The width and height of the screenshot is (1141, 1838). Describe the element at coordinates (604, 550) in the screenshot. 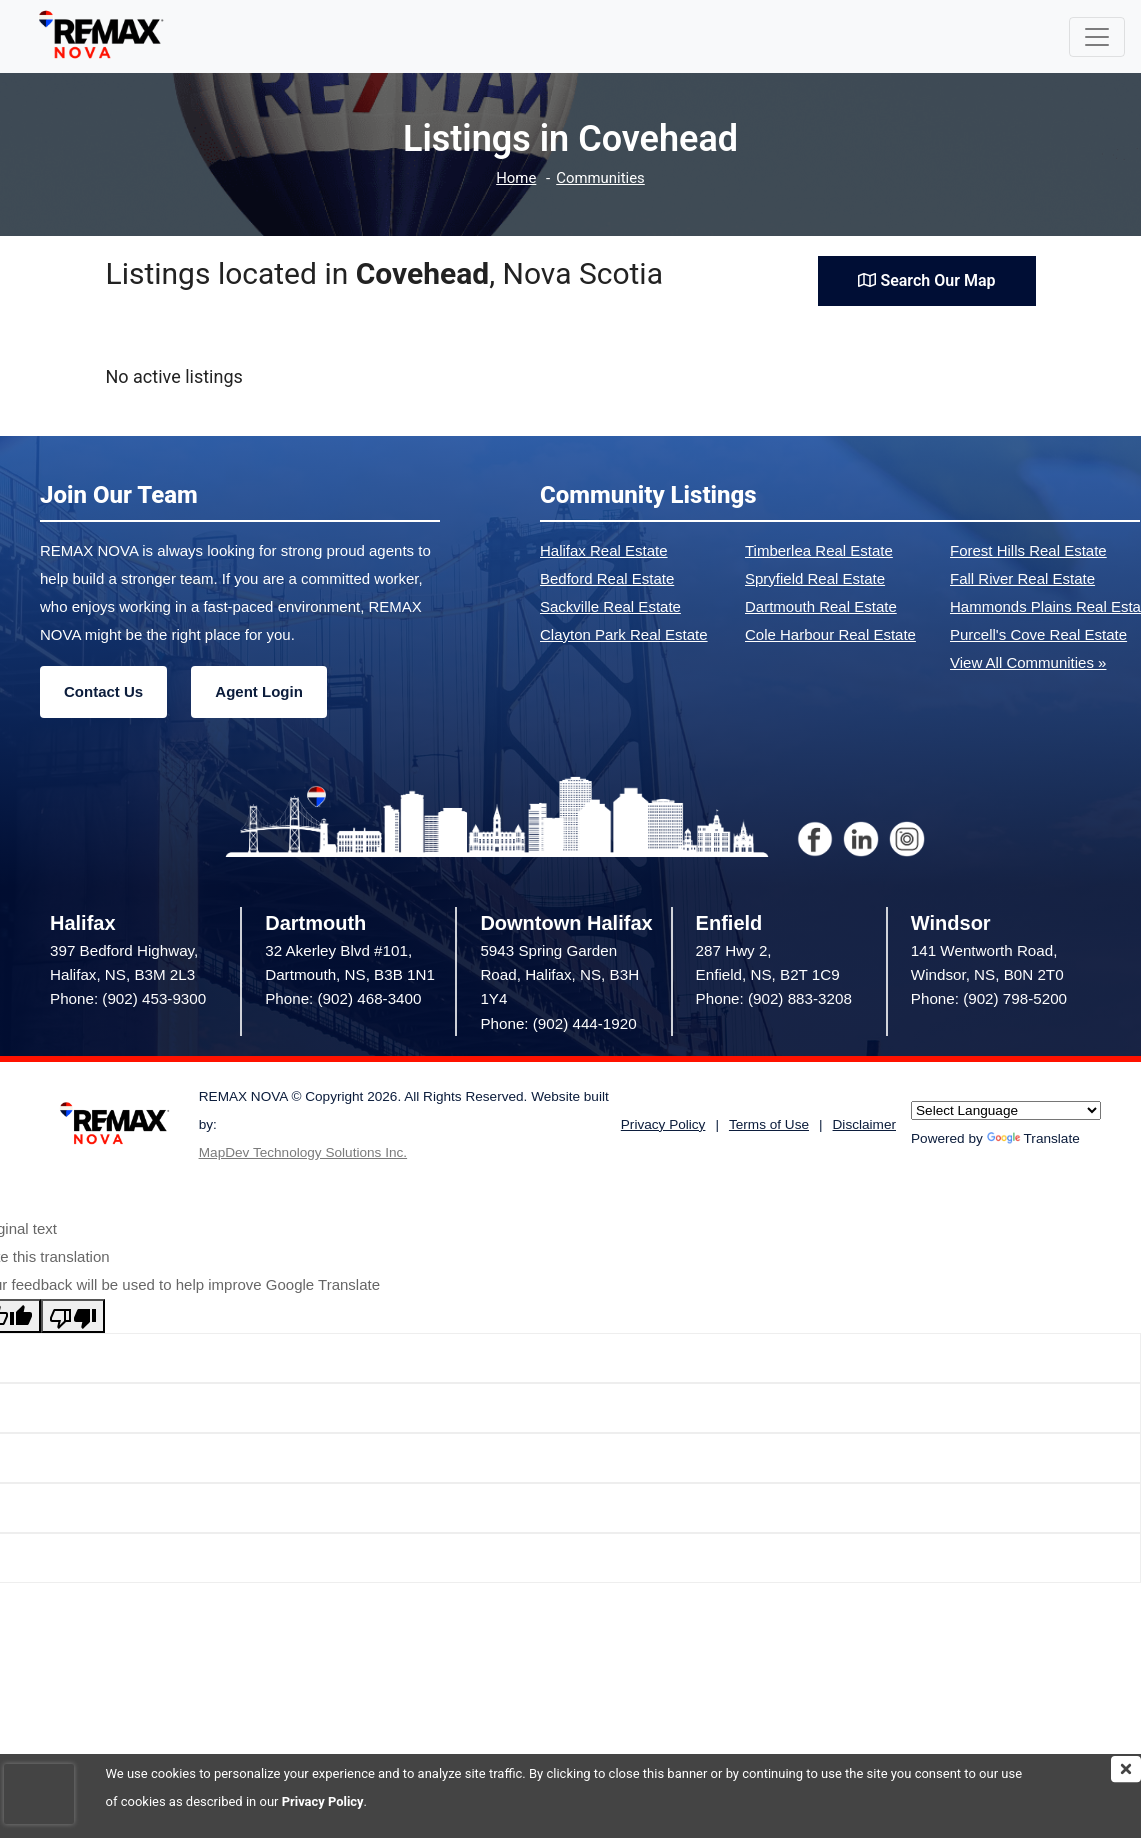

I see `Halifax Real Estate` at that location.